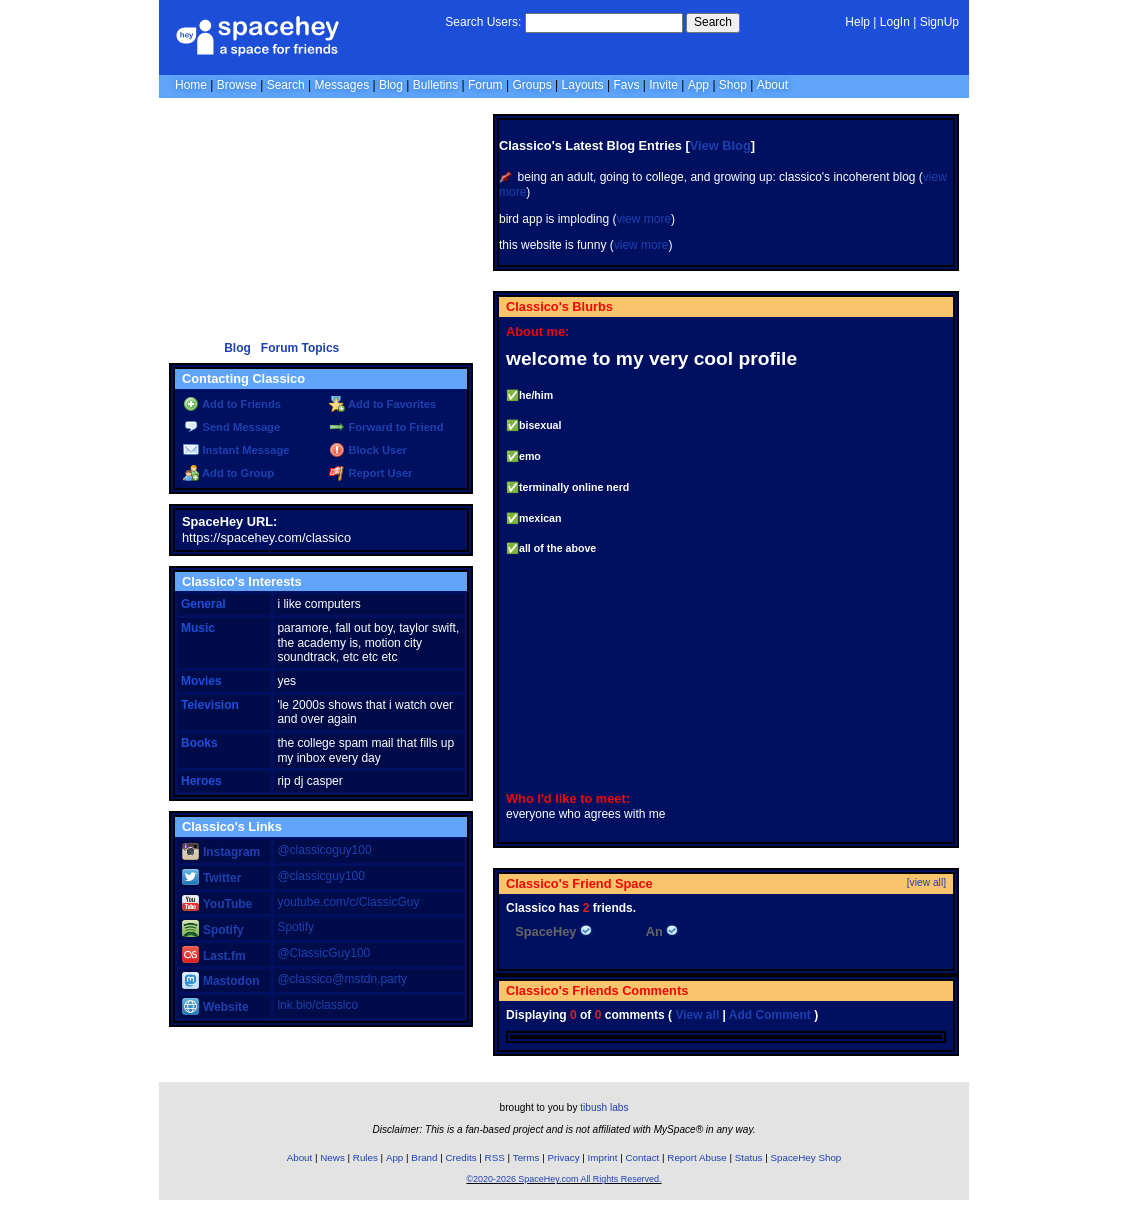  Describe the element at coordinates (213, 956) in the screenshot. I see `Last.fm` at that location.